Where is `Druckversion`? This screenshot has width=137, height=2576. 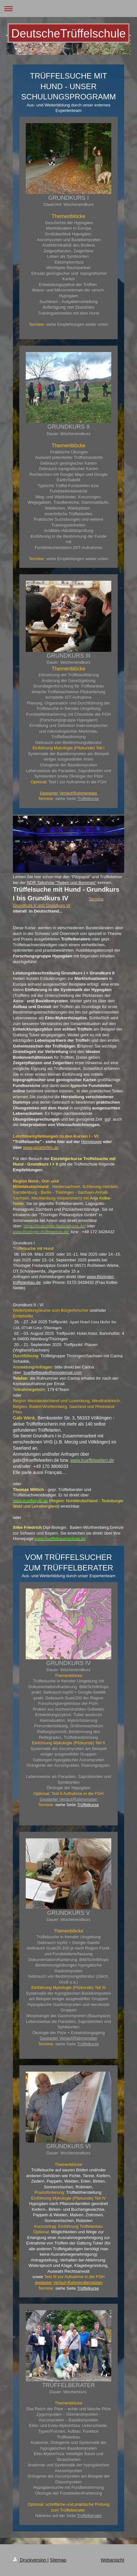
Druckversion is located at coordinates (30, 2560).